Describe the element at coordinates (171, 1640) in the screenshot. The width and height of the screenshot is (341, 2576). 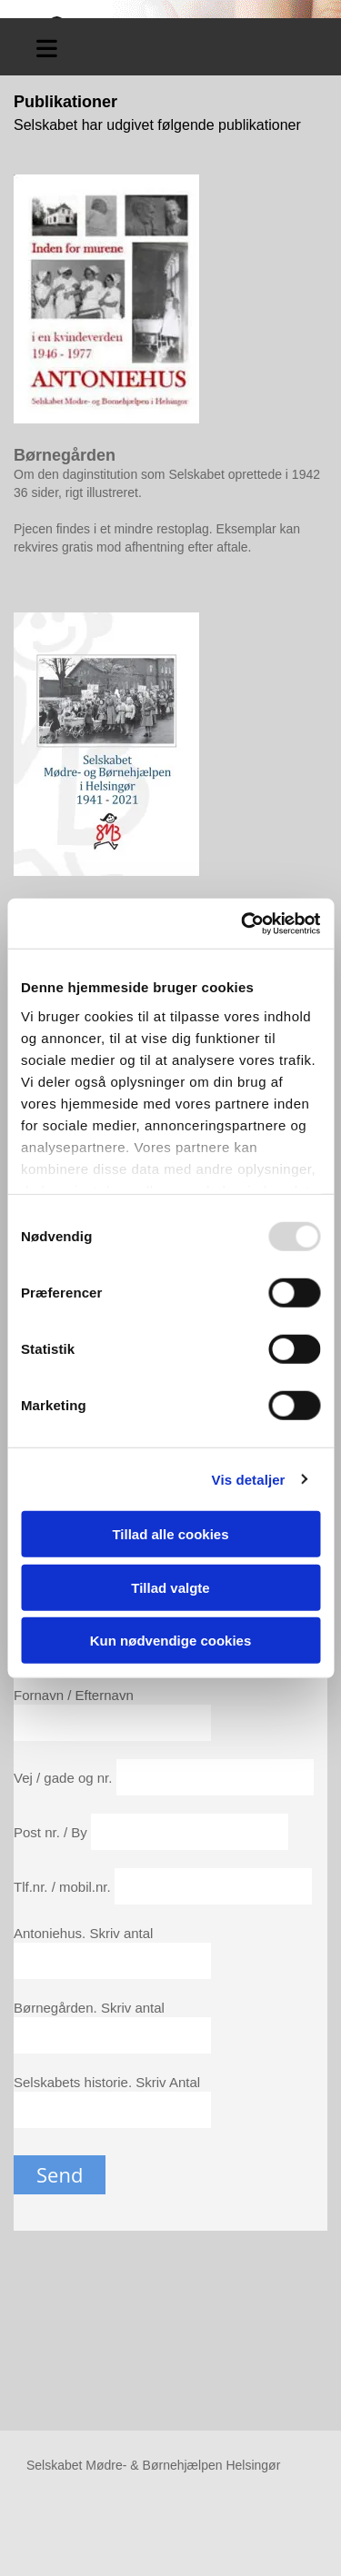
I see `Kun nødvendige cookies` at that location.